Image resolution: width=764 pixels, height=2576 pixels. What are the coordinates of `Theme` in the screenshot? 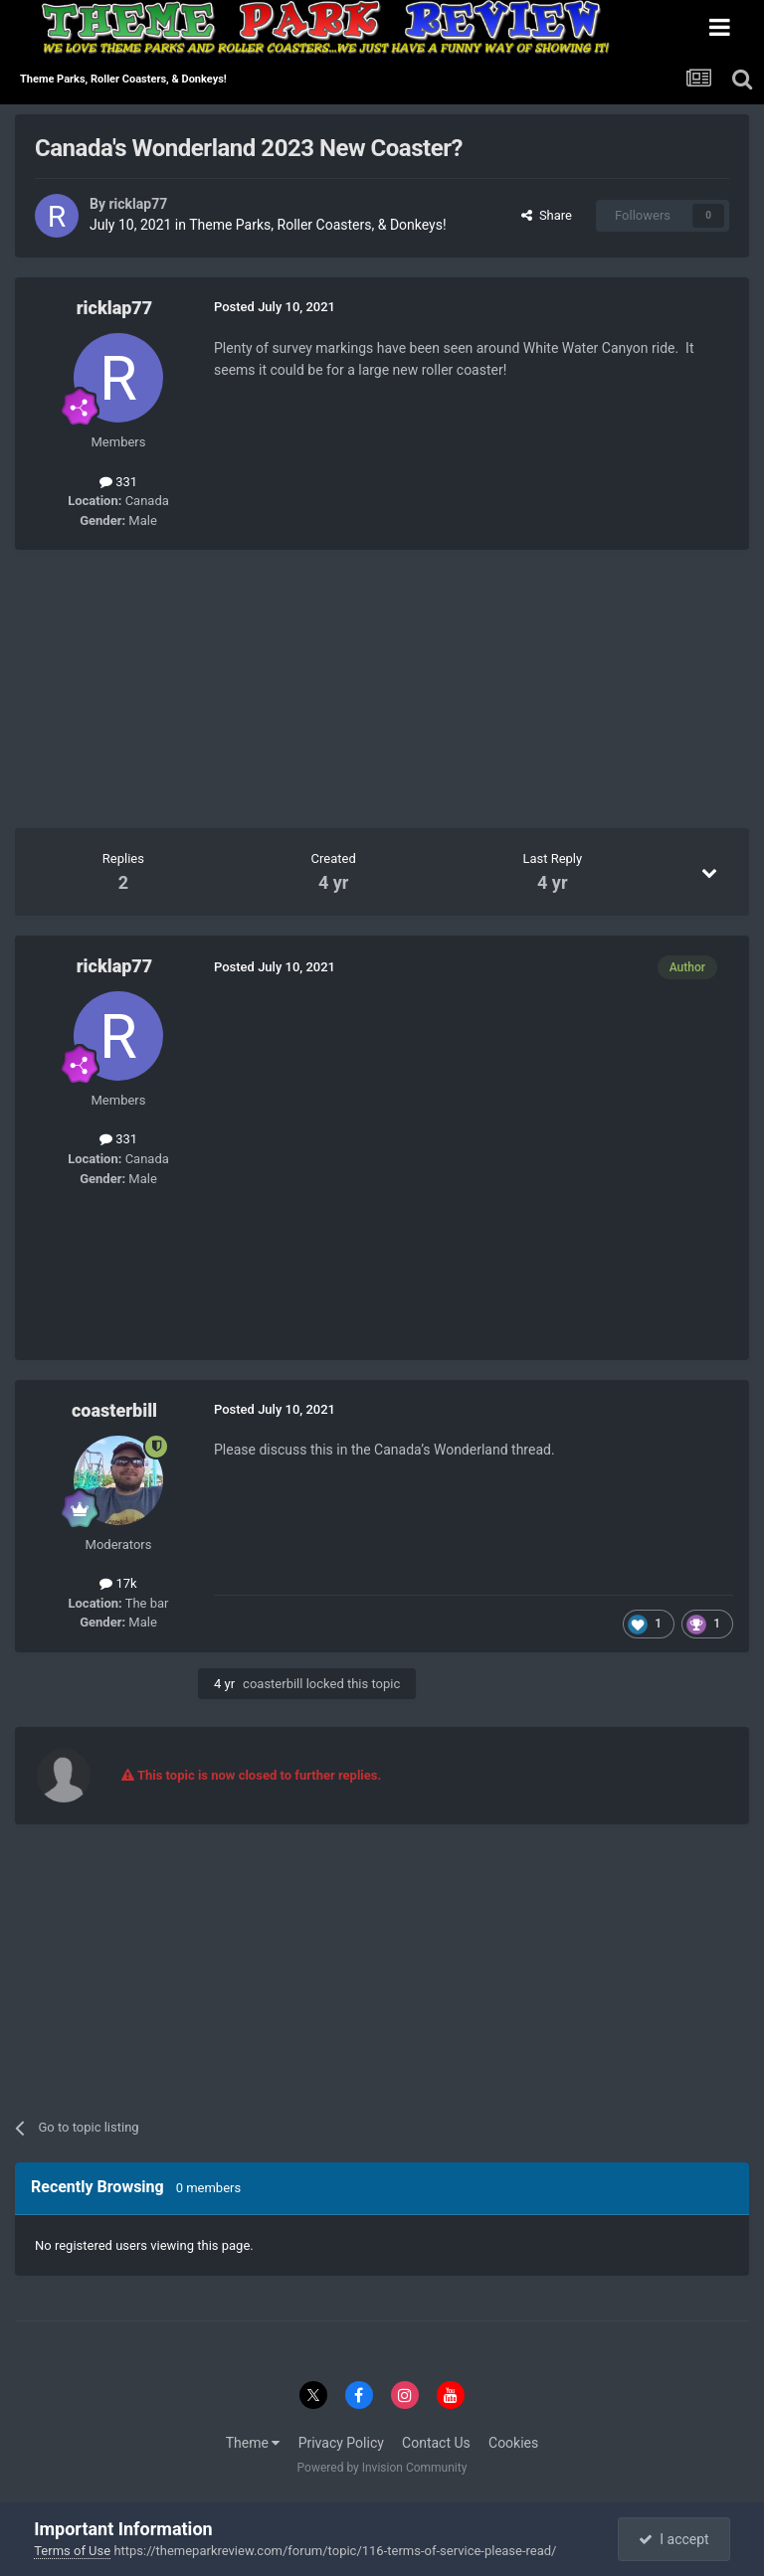 It's located at (253, 2443).